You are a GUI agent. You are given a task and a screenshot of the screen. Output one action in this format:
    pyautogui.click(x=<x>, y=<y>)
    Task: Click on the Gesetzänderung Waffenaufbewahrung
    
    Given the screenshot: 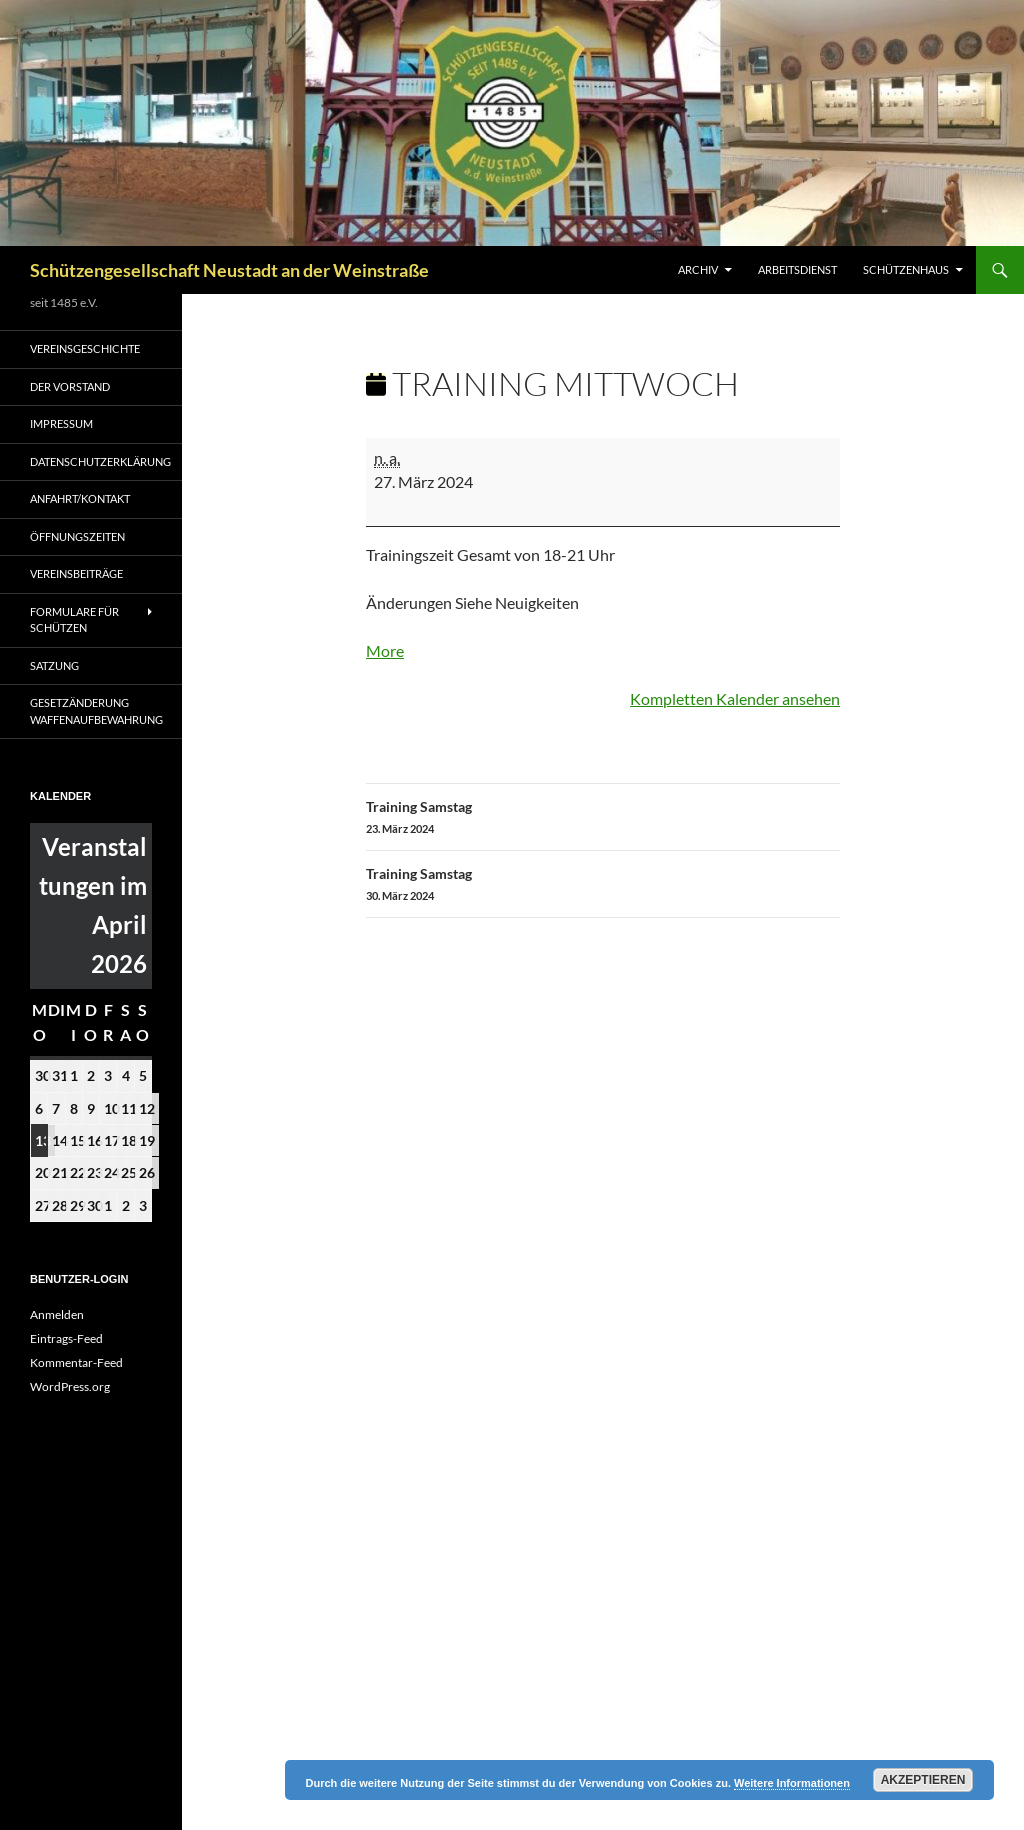 What is the action you would take?
    pyautogui.click(x=96, y=711)
    